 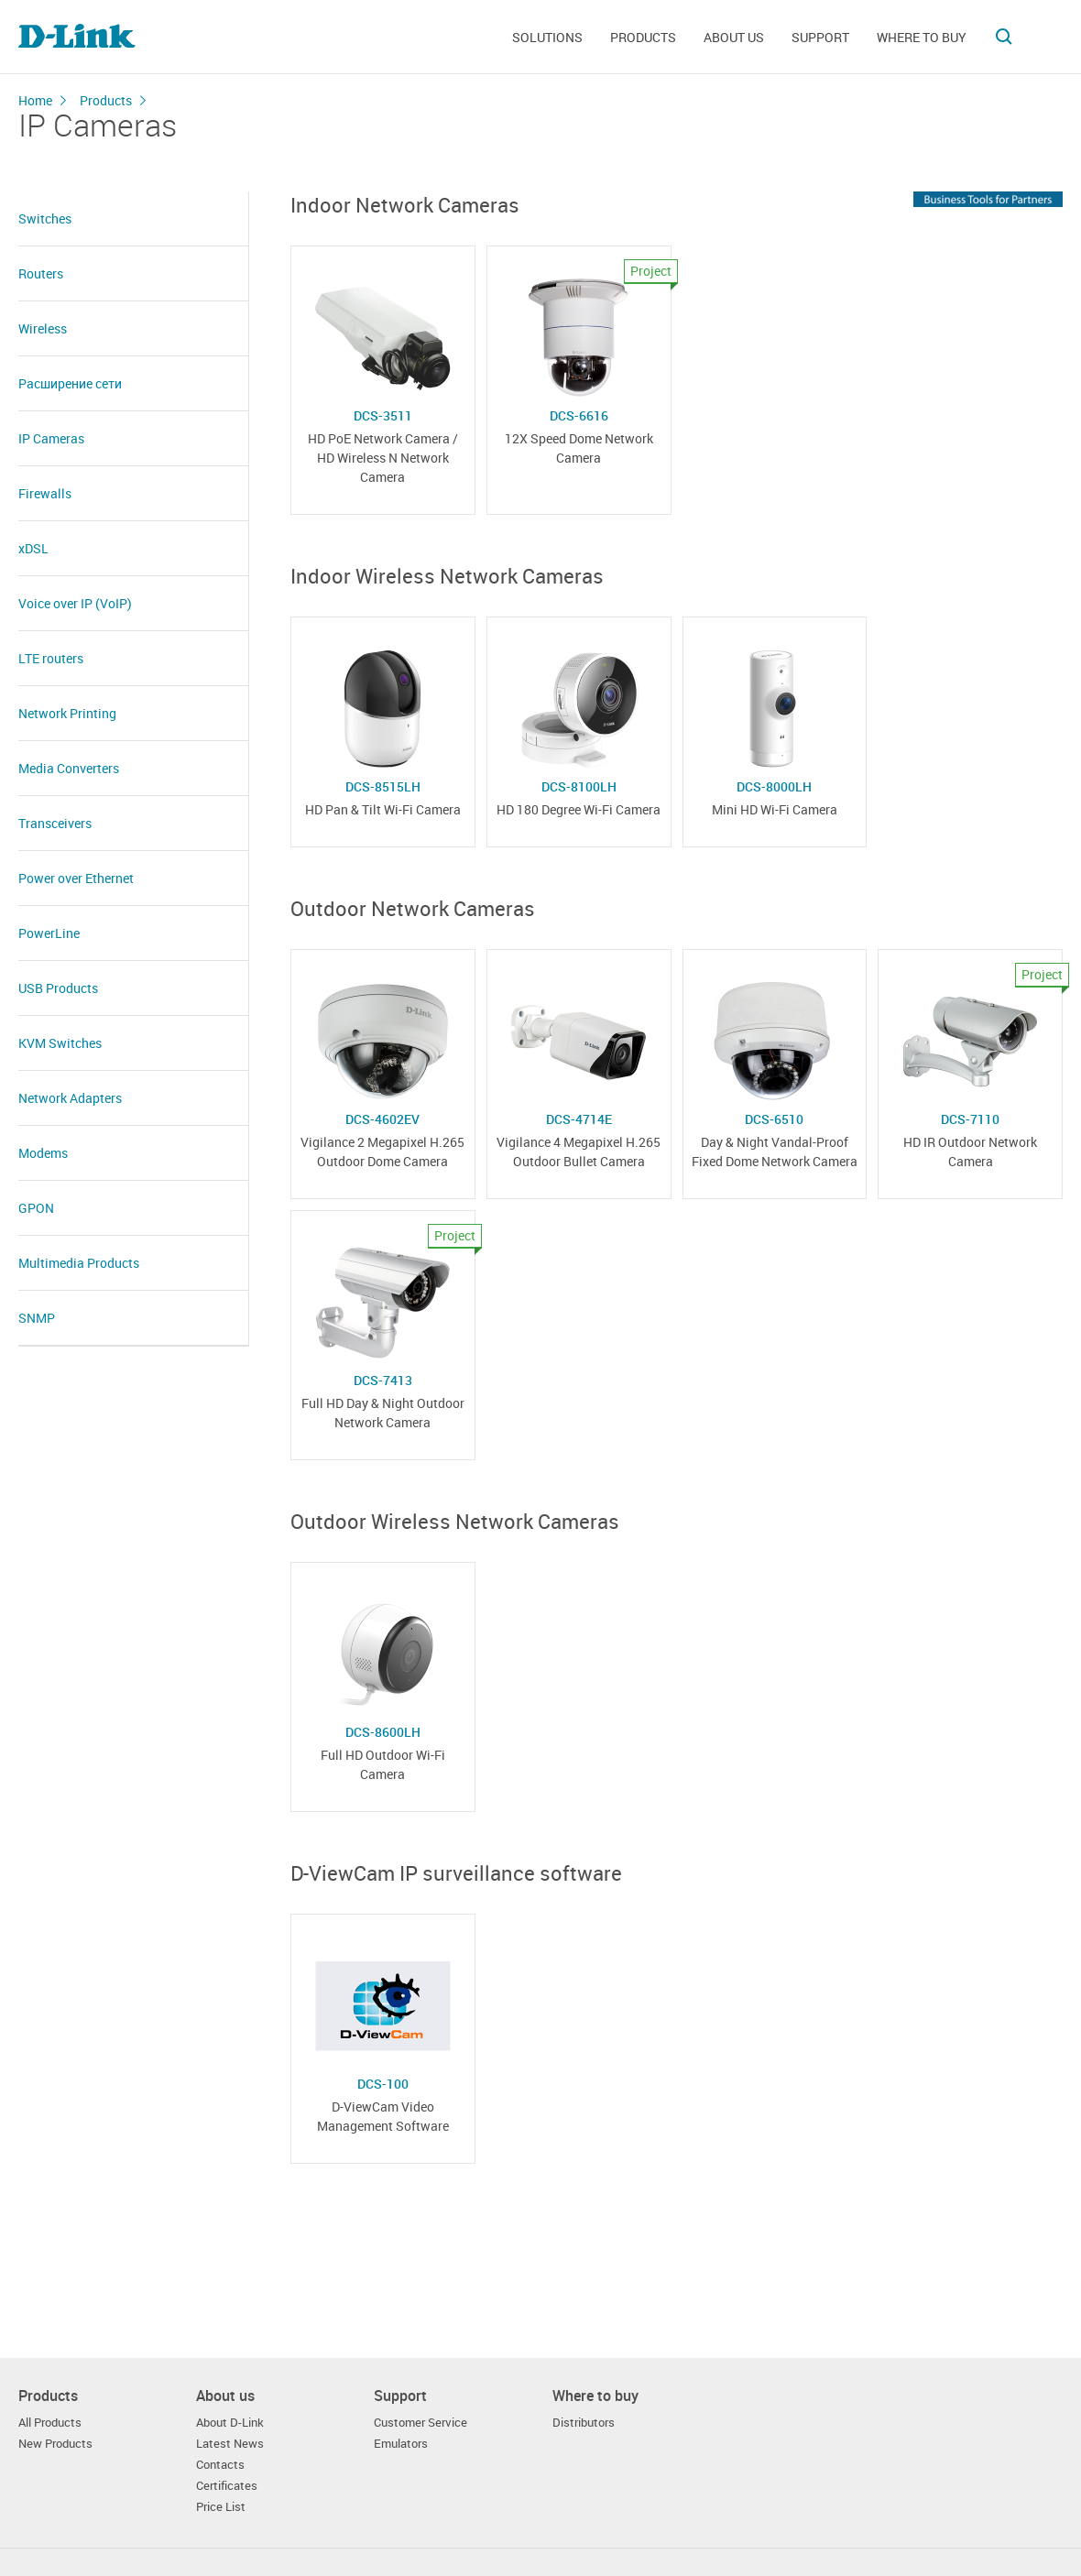 What do you see at coordinates (401, 2443) in the screenshot?
I see `Emulators` at bounding box center [401, 2443].